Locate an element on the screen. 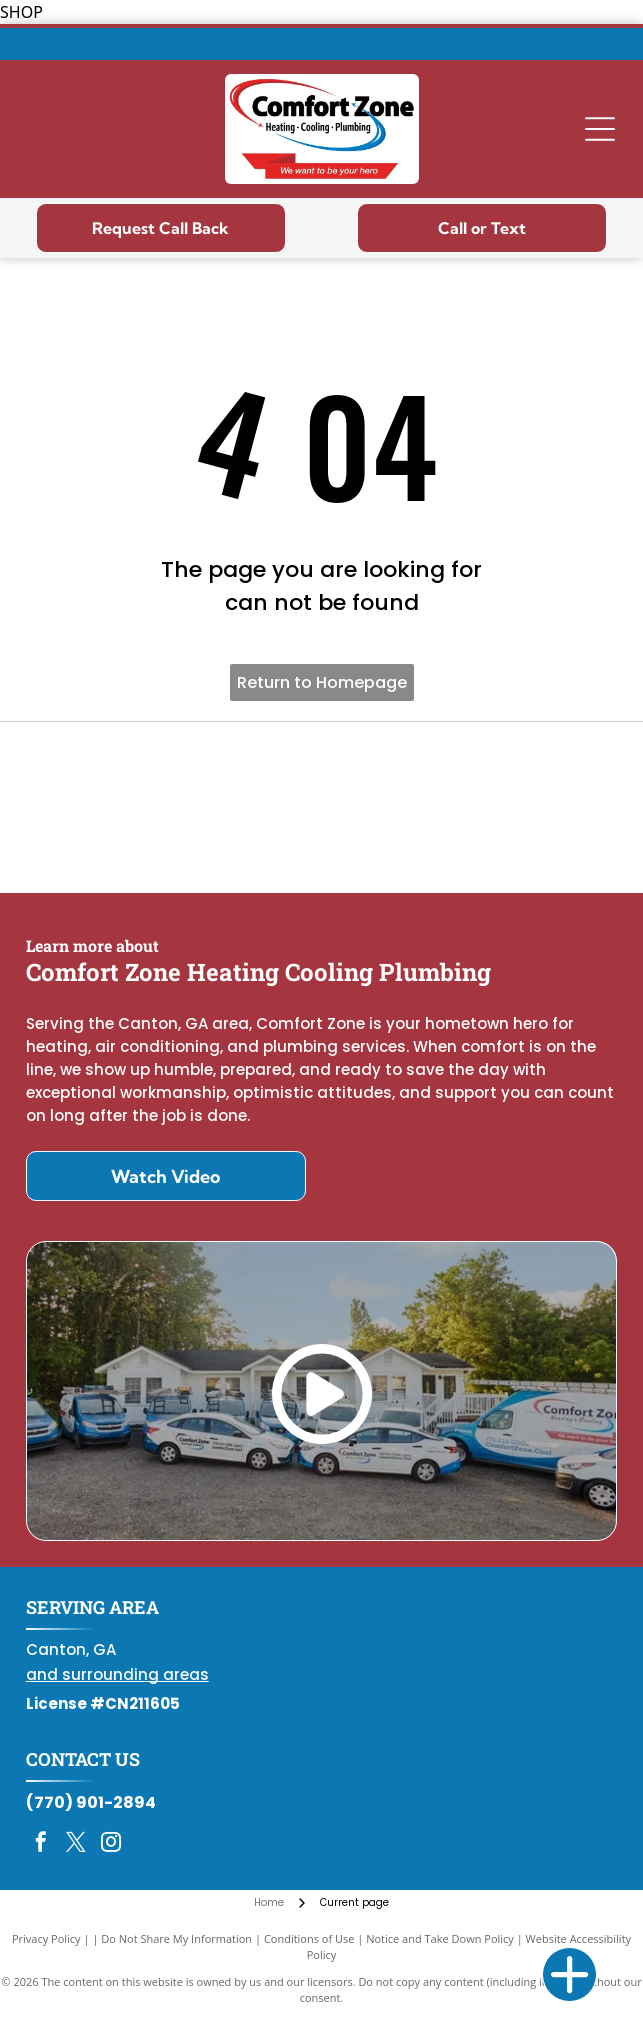 This screenshot has width=643, height=2022. Do Not Share My Information is located at coordinates (176, 1938).